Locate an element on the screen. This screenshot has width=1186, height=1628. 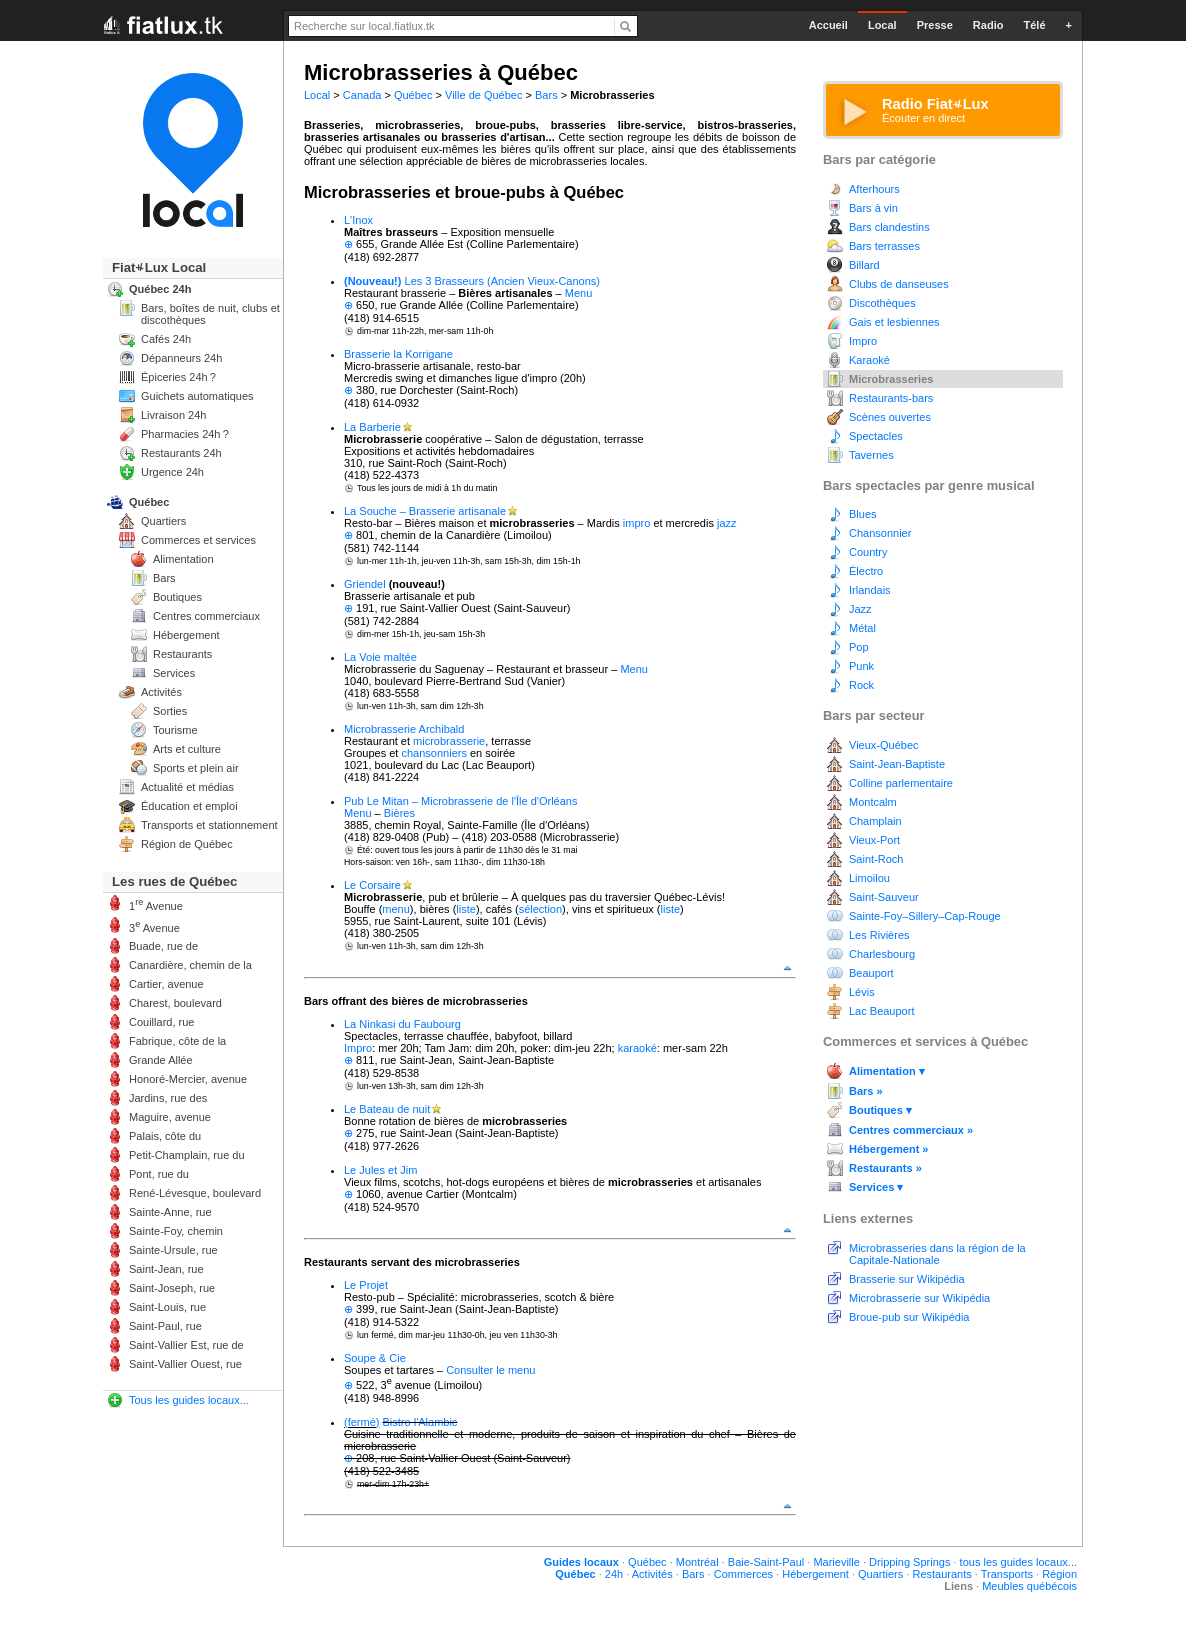
Urgence 24h is located at coordinates (172, 472).